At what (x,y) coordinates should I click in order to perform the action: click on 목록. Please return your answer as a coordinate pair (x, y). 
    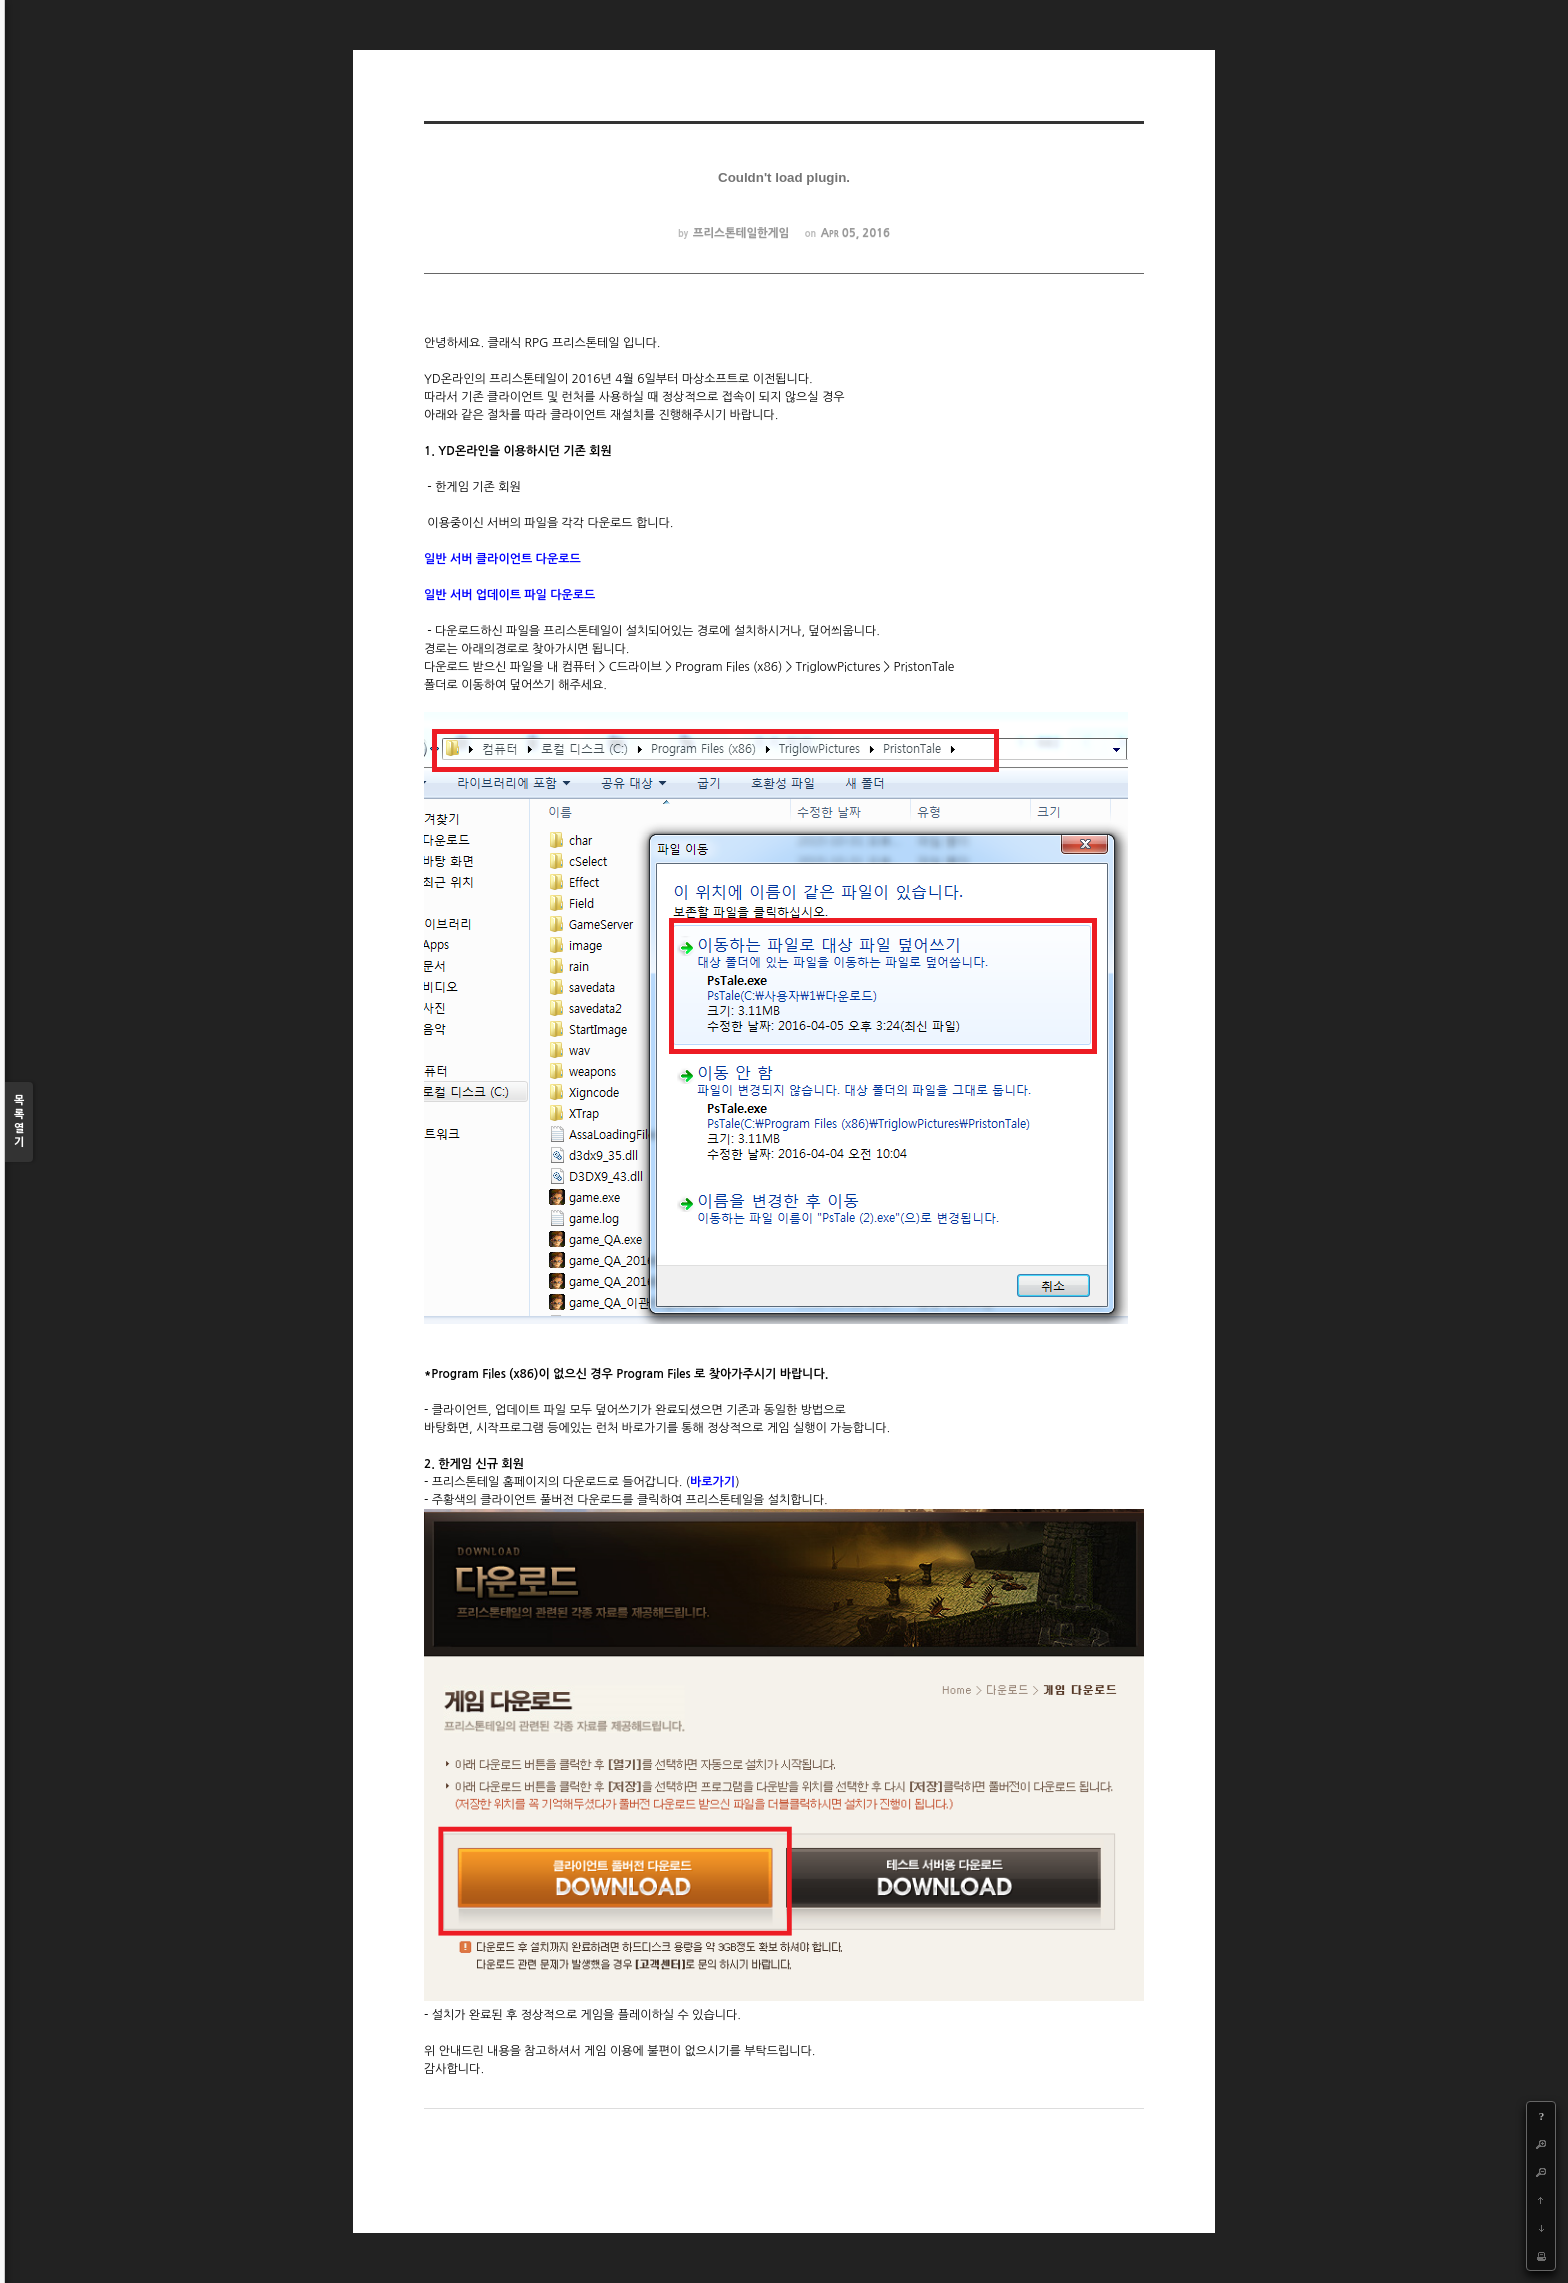
    Looking at the image, I should click on (19, 1122).